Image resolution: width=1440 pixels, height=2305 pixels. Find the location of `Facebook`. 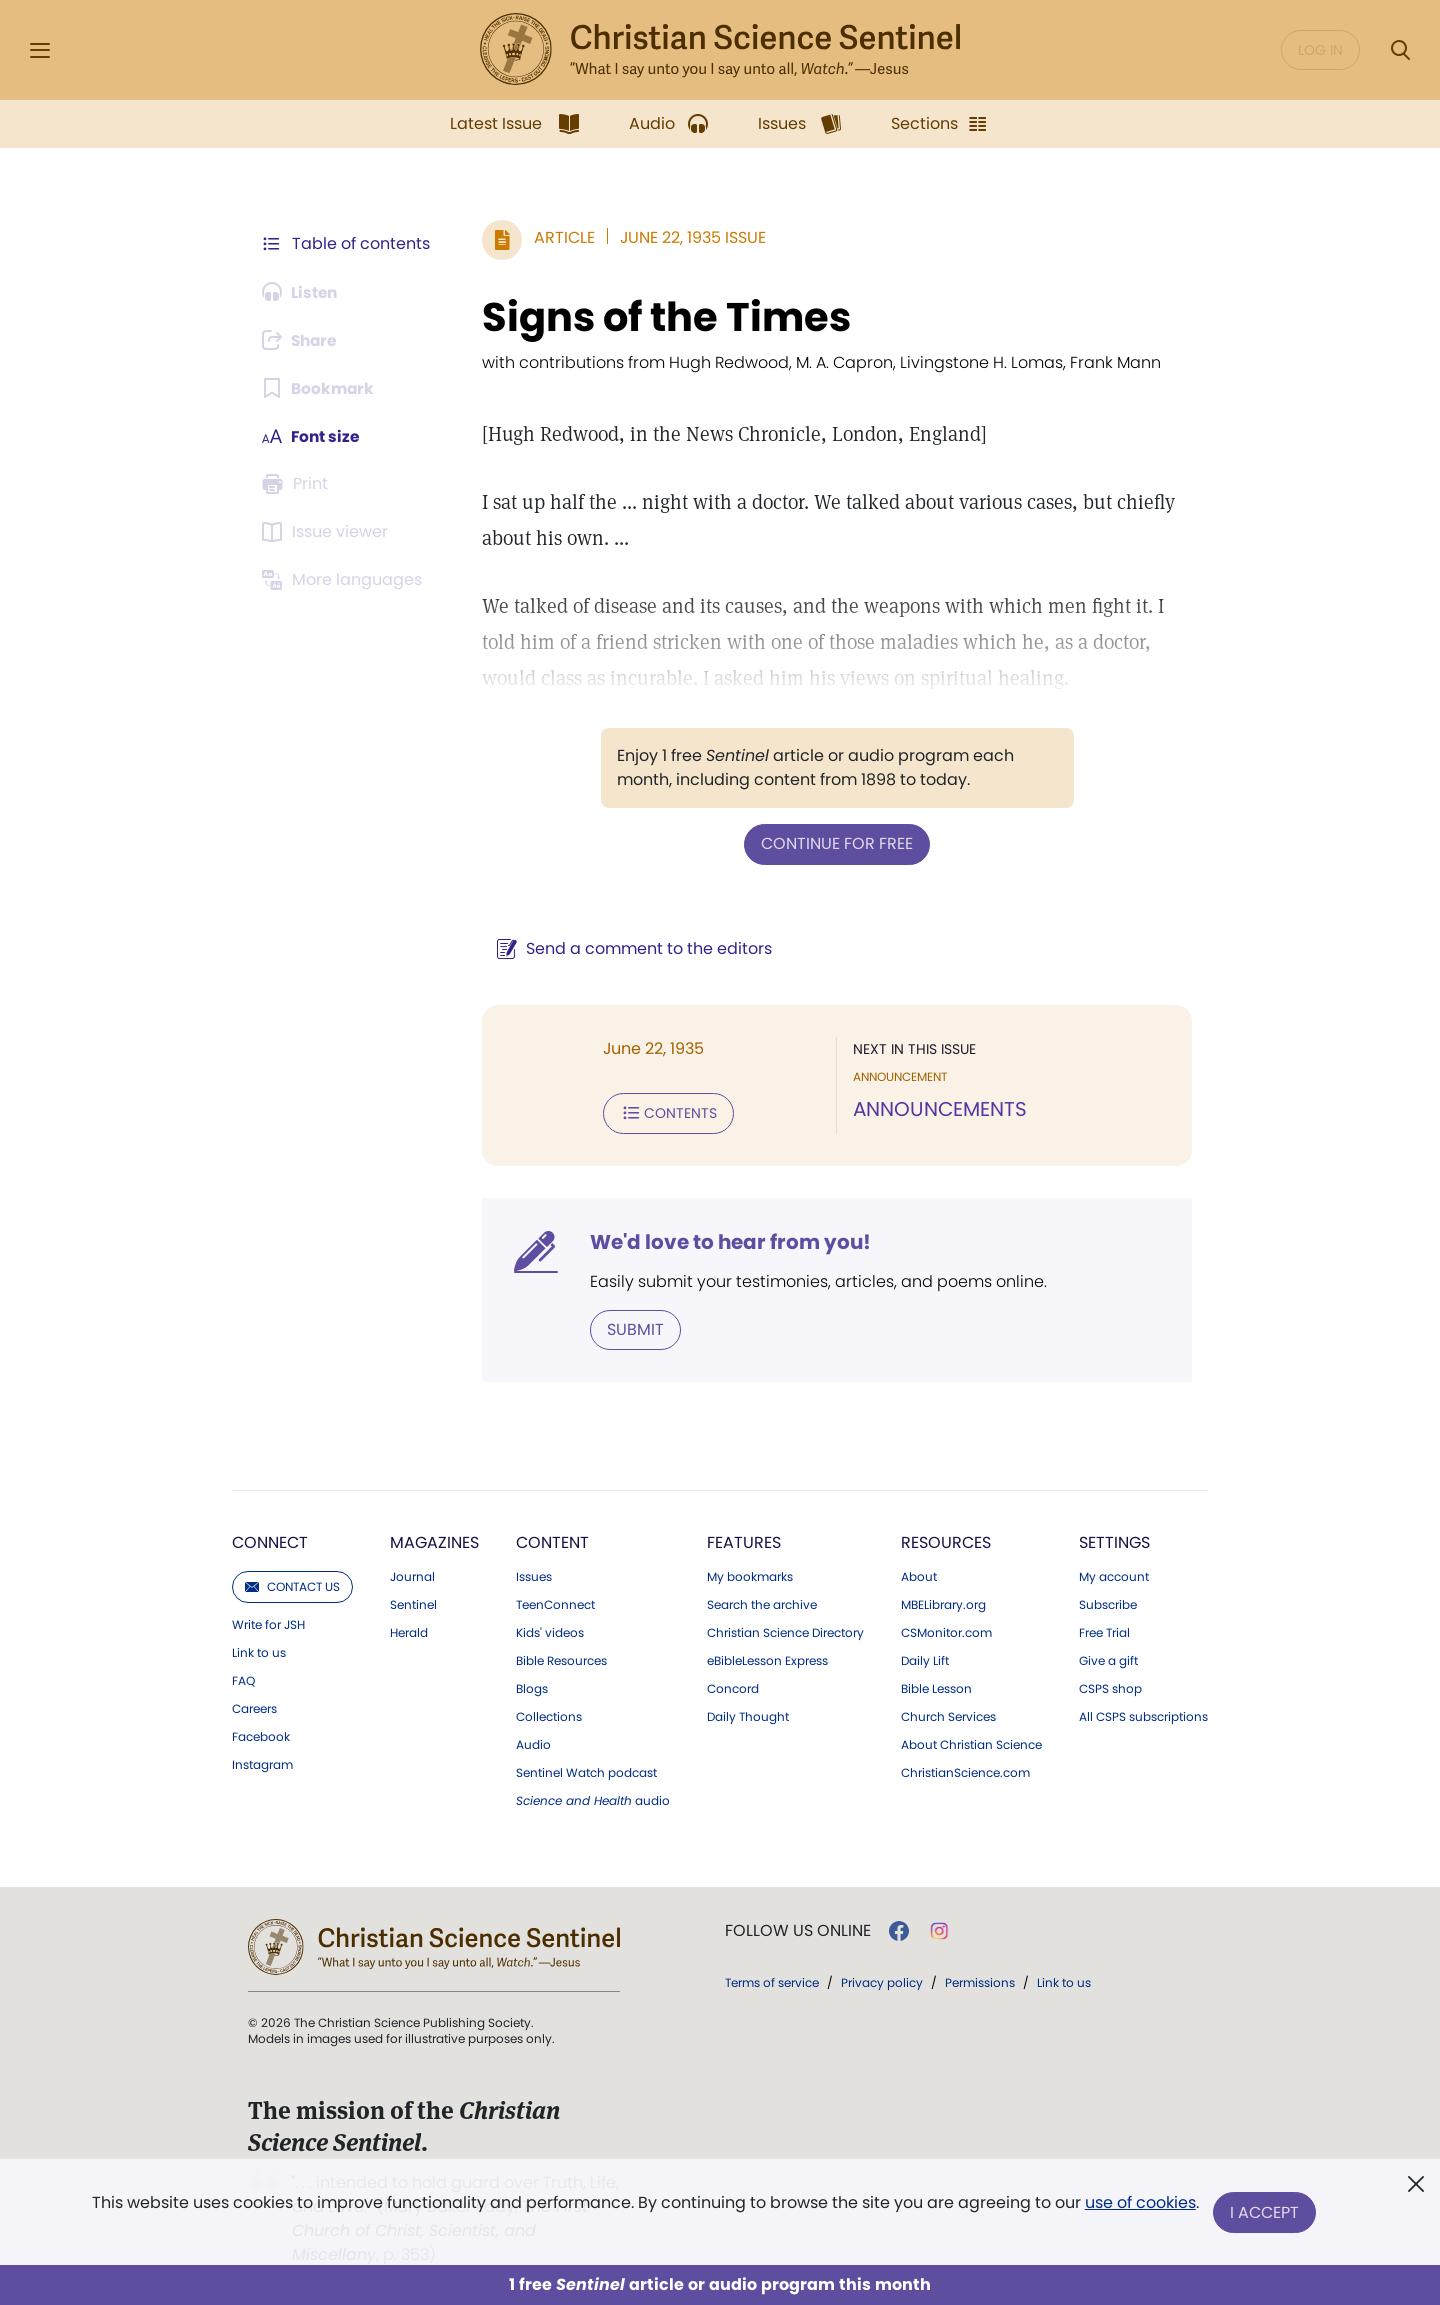

Facebook is located at coordinates (261, 1735).